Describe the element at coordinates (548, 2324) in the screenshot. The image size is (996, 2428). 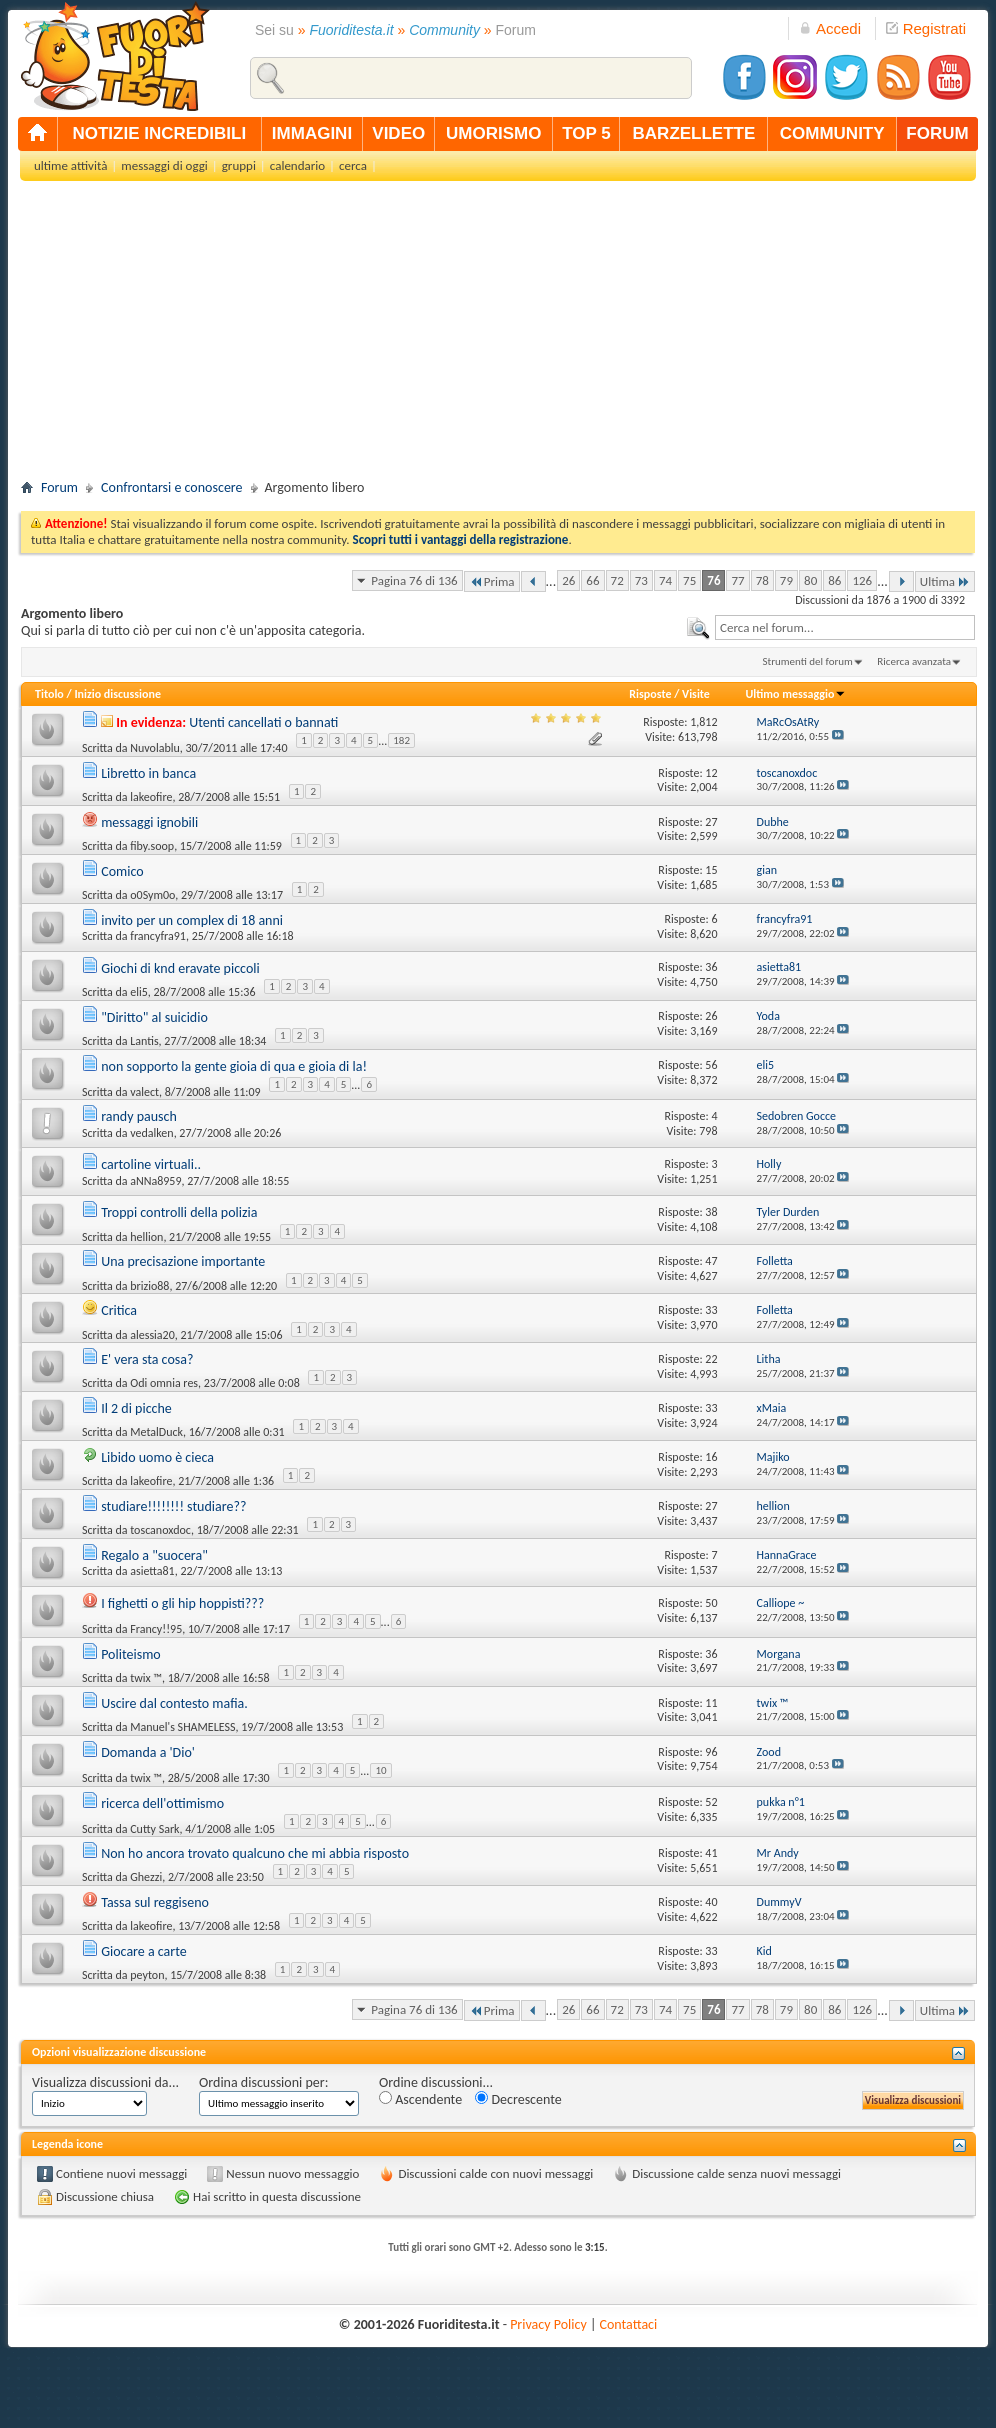
I see `Privacy Policy` at that location.